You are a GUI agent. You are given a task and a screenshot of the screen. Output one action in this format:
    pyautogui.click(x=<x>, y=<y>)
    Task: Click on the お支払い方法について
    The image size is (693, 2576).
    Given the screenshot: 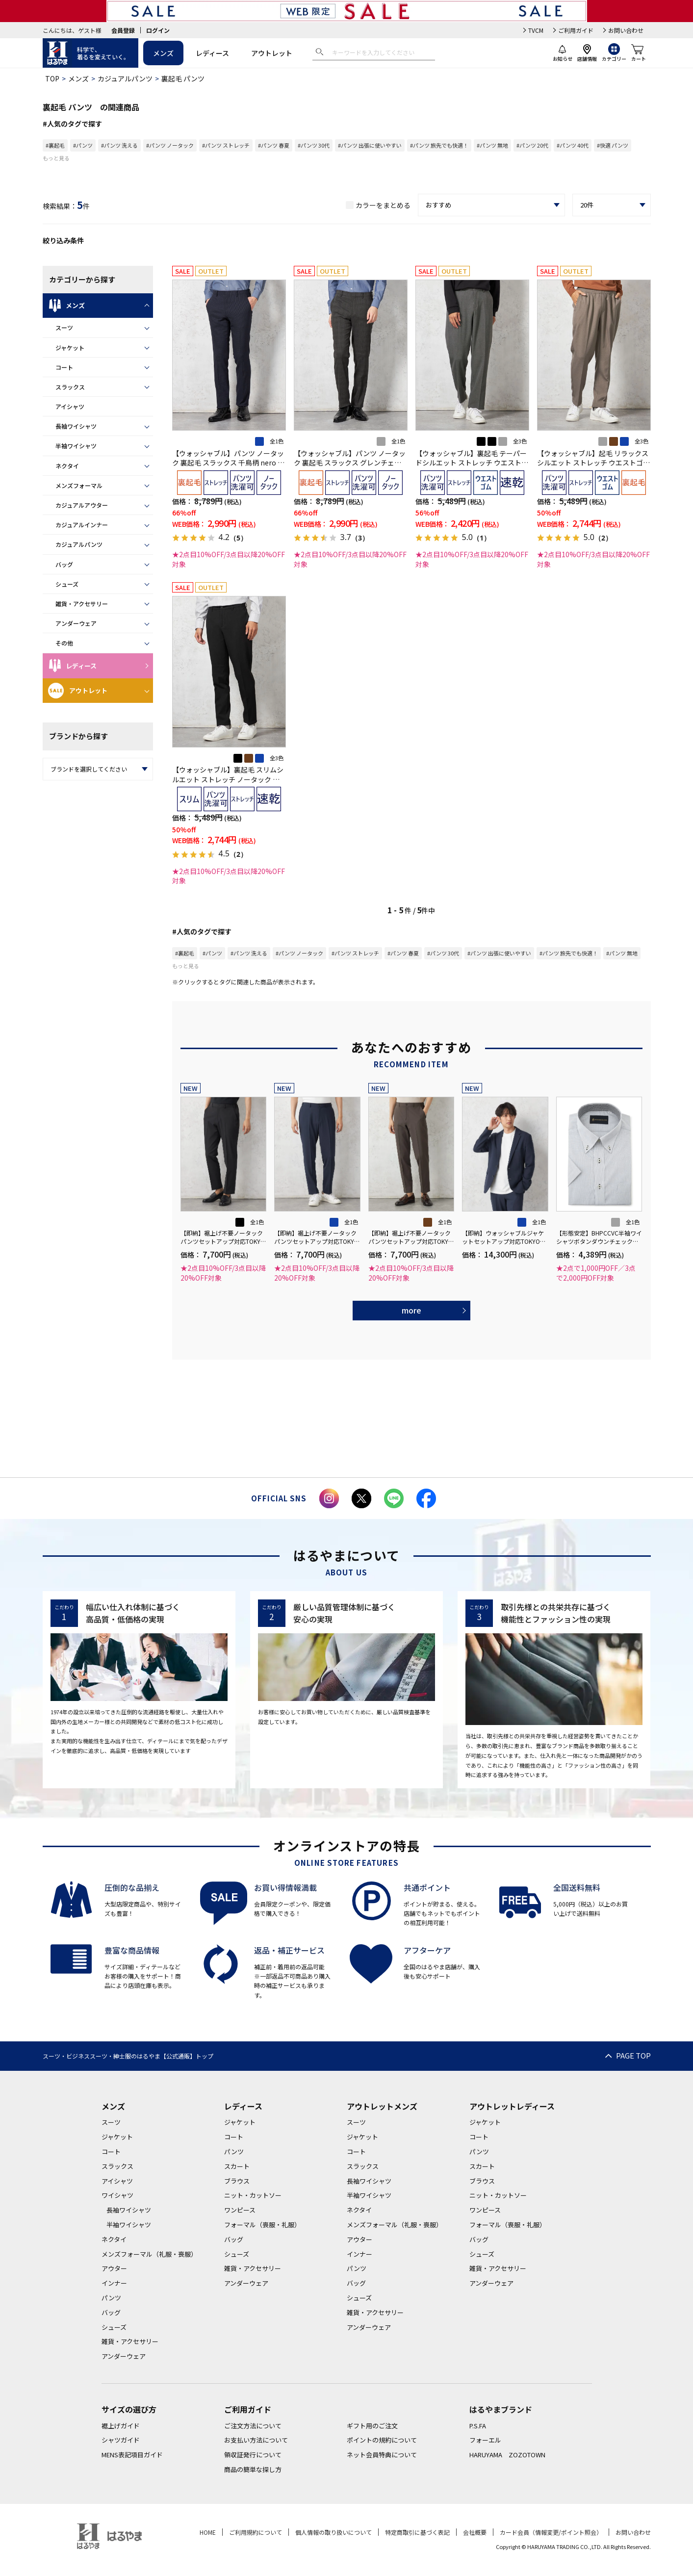 What is the action you would take?
    pyautogui.click(x=256, y=2440)
    